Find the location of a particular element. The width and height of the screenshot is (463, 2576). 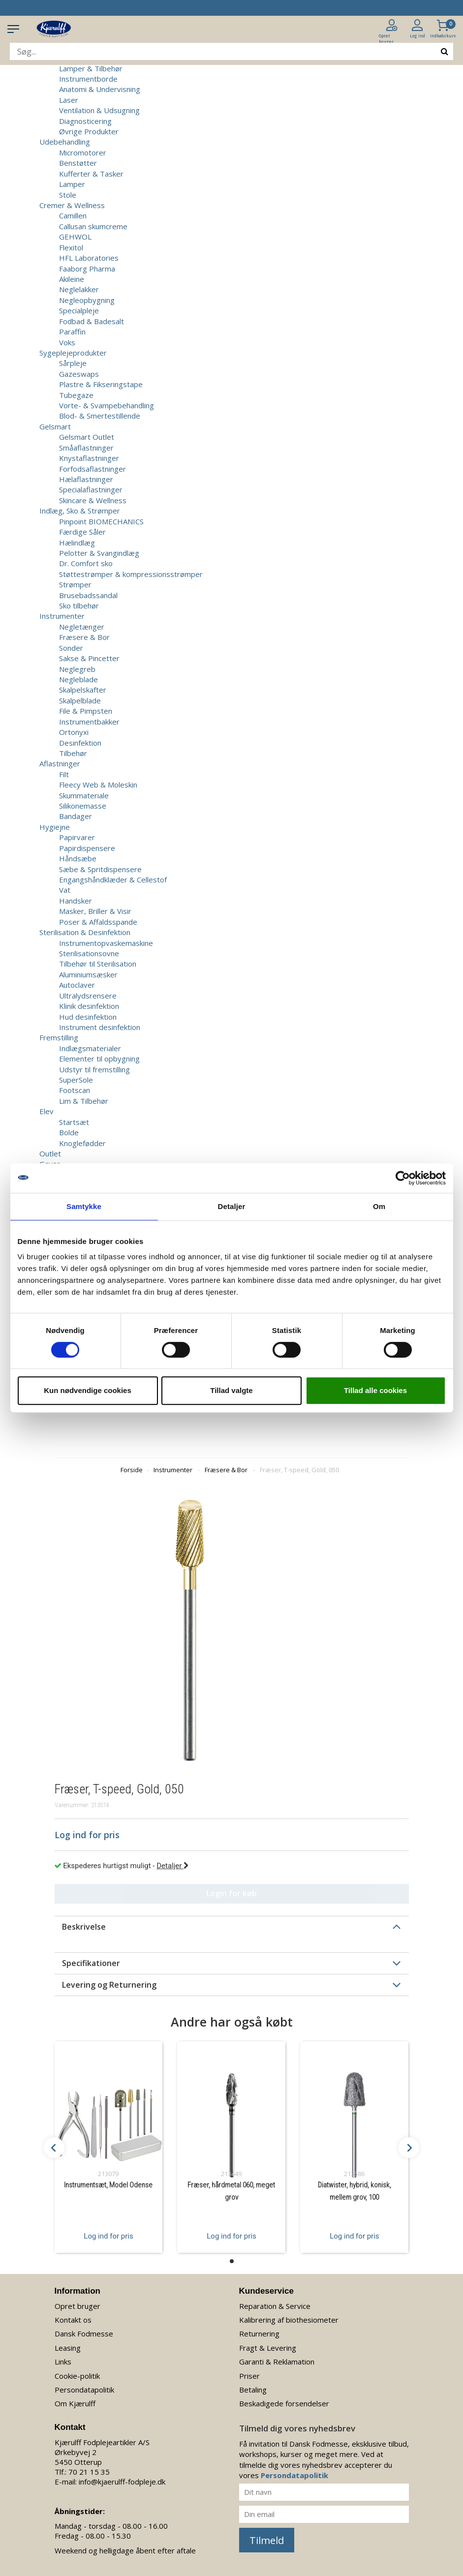

Papirvarer is located at coordinates (77, 837).